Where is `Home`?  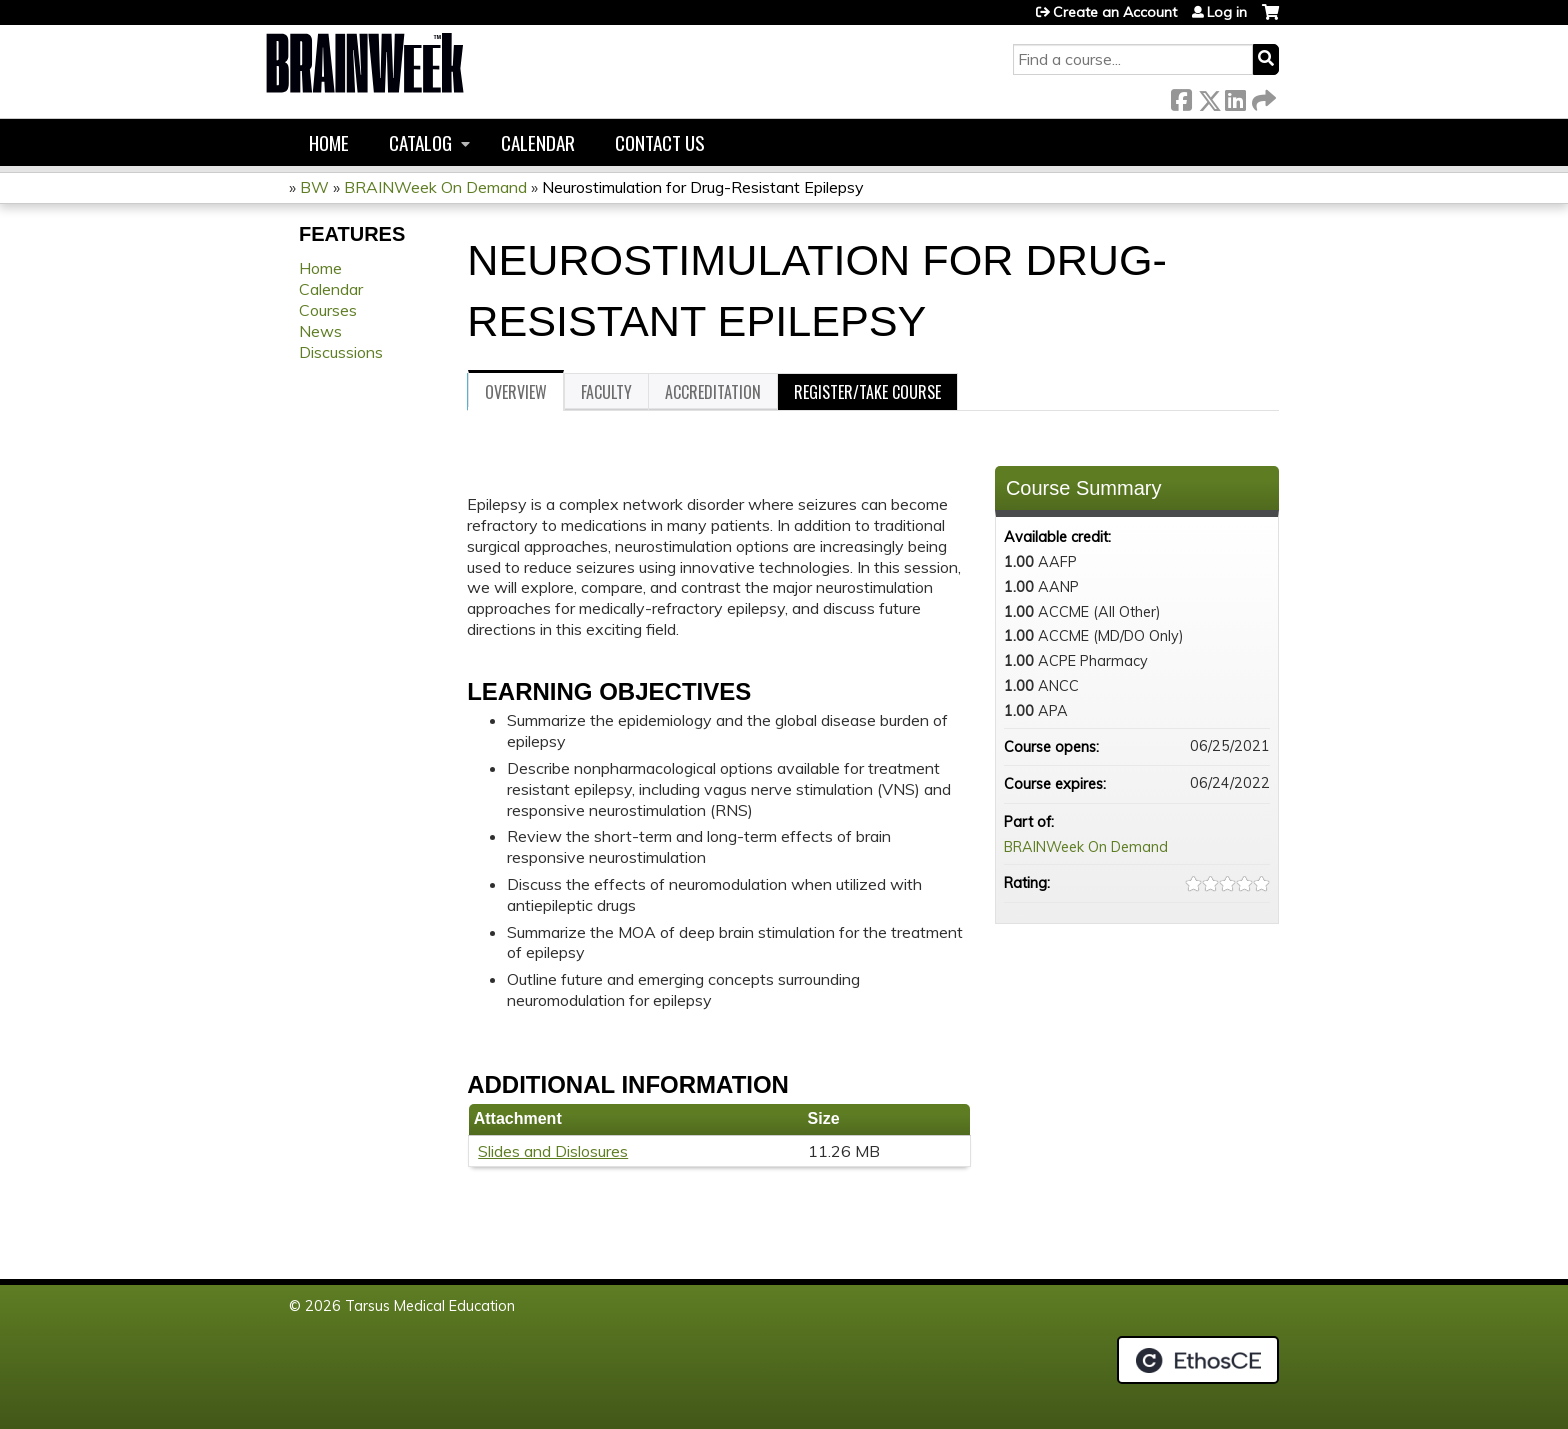 Home is located at coordinates (329, 142).